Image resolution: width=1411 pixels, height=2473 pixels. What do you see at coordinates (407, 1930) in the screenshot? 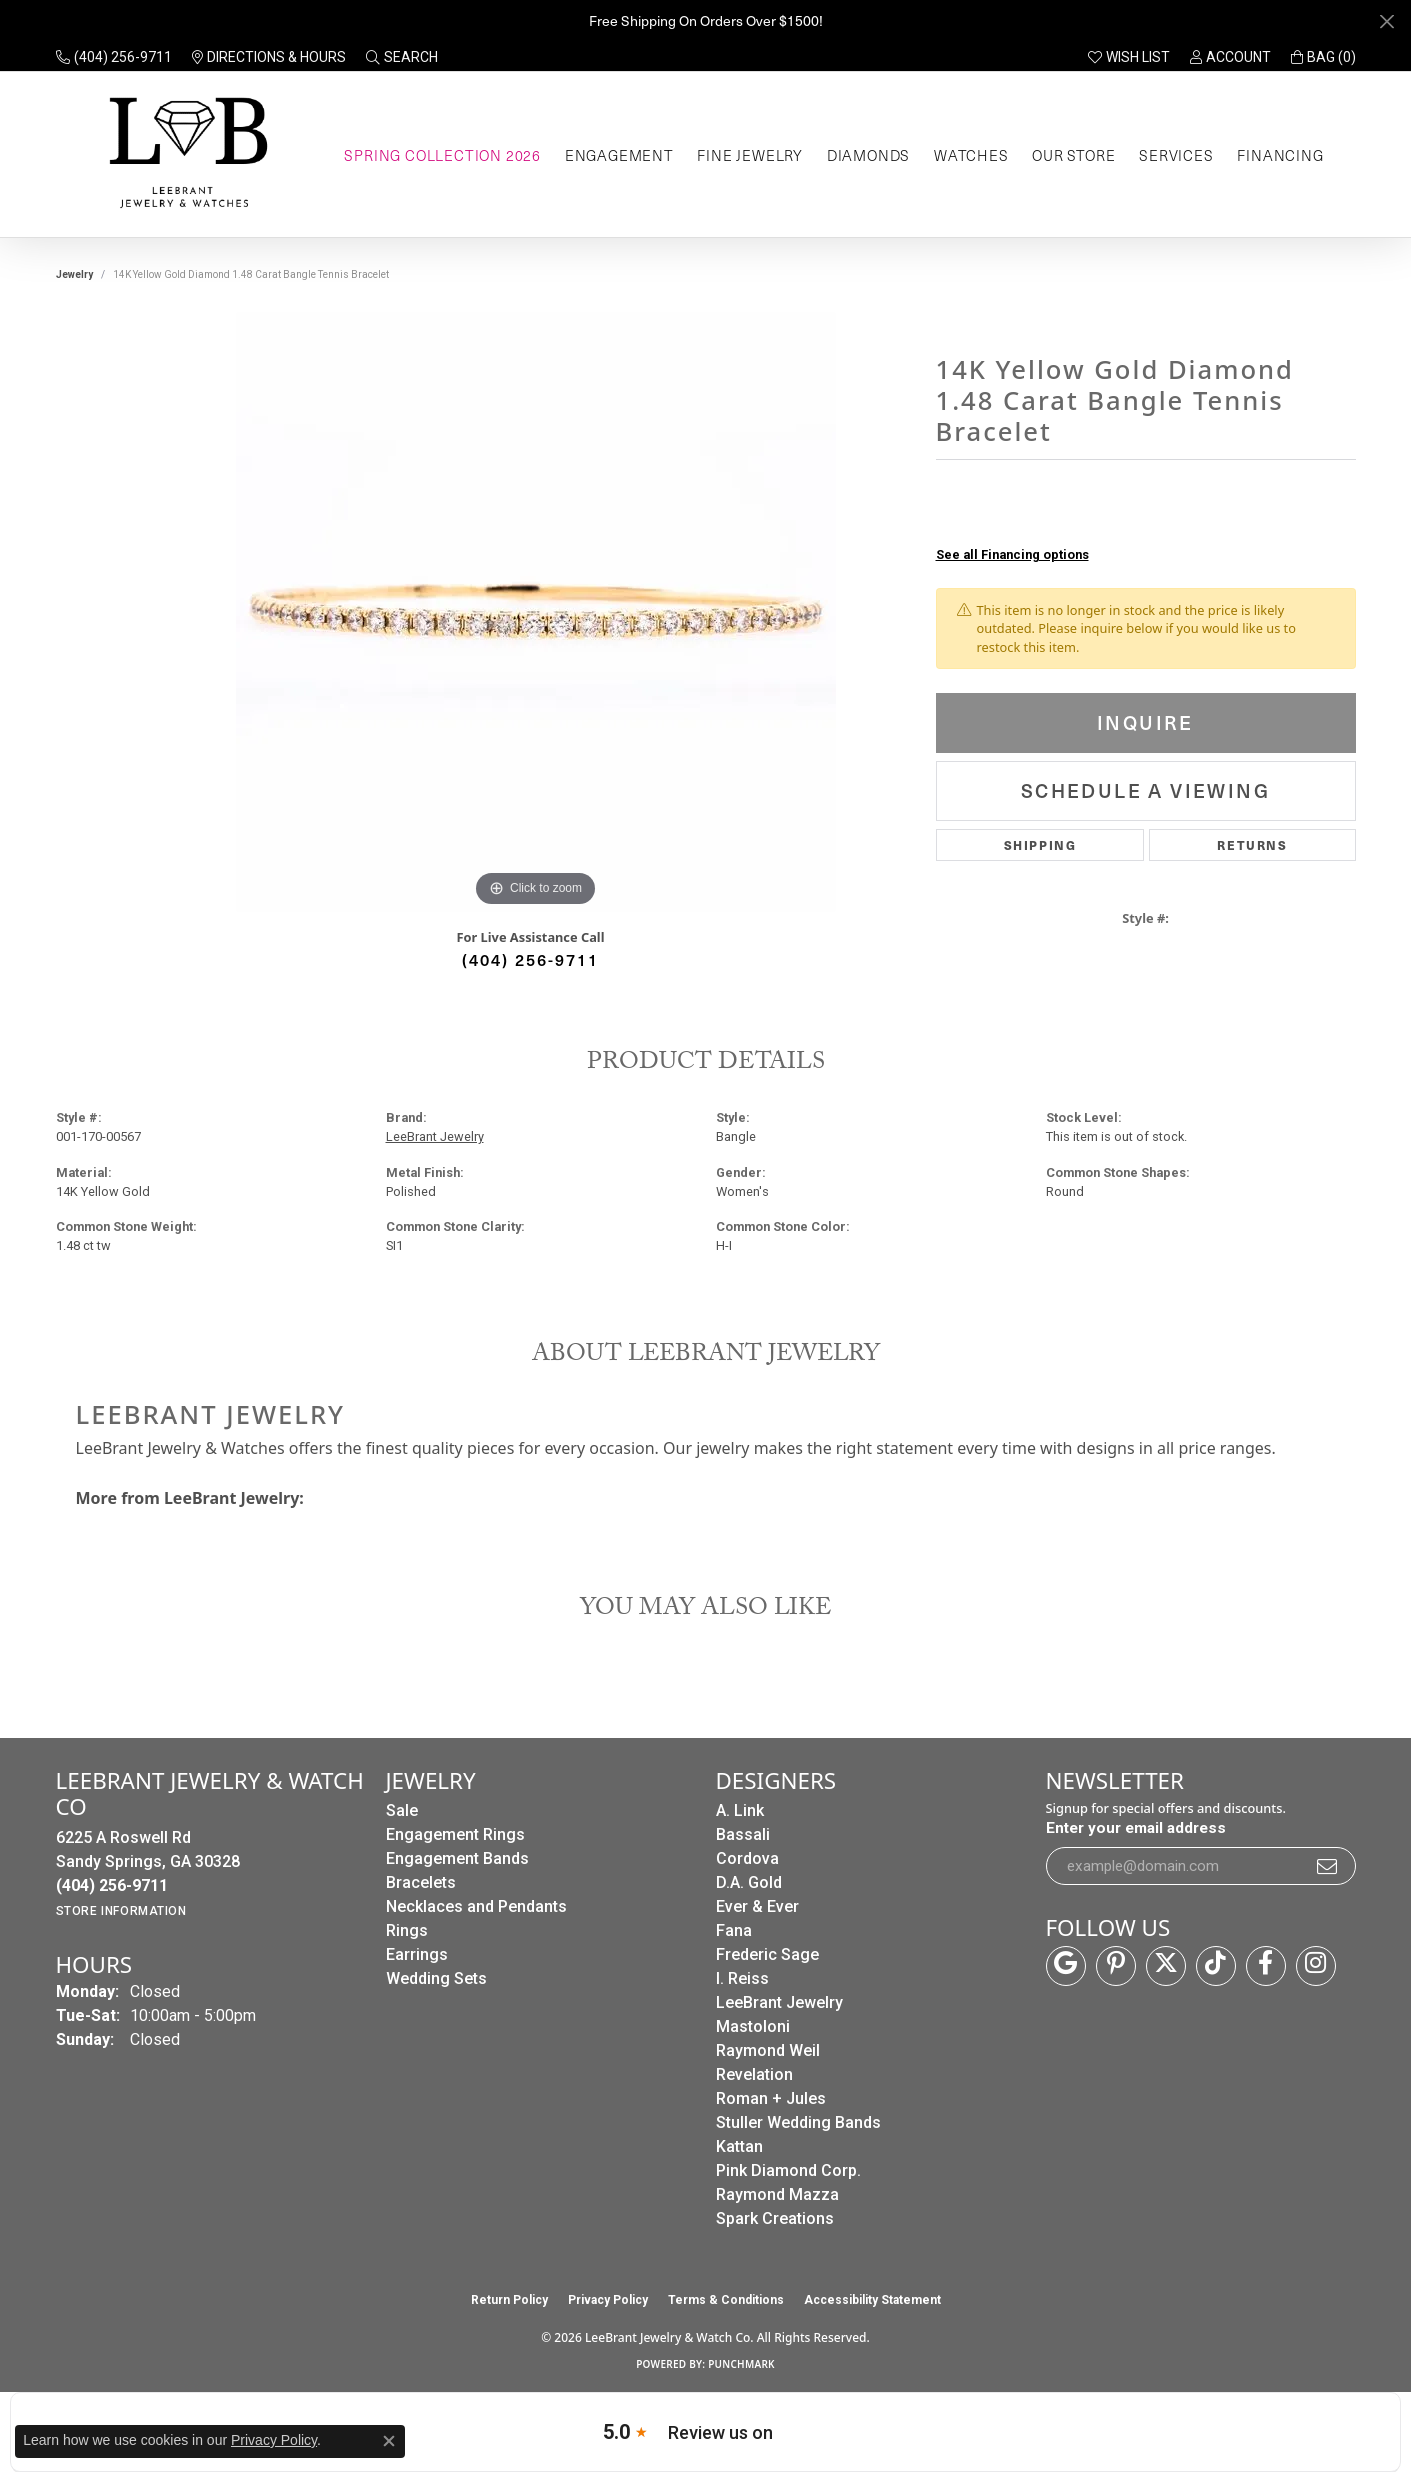
I see `Rings [menuitem]` at bounding box center [407, 1930].